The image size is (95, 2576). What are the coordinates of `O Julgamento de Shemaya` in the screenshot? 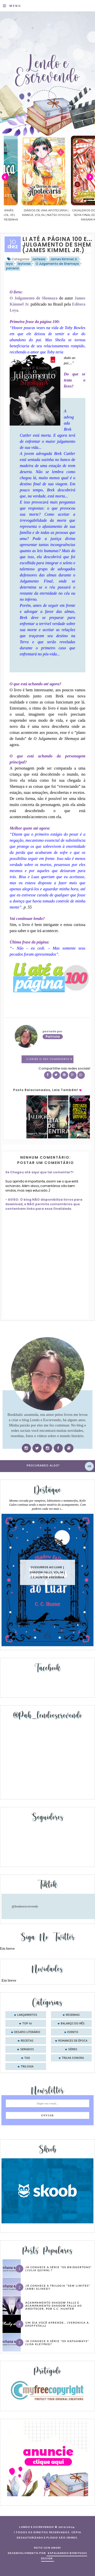 It's located at (57, 263).